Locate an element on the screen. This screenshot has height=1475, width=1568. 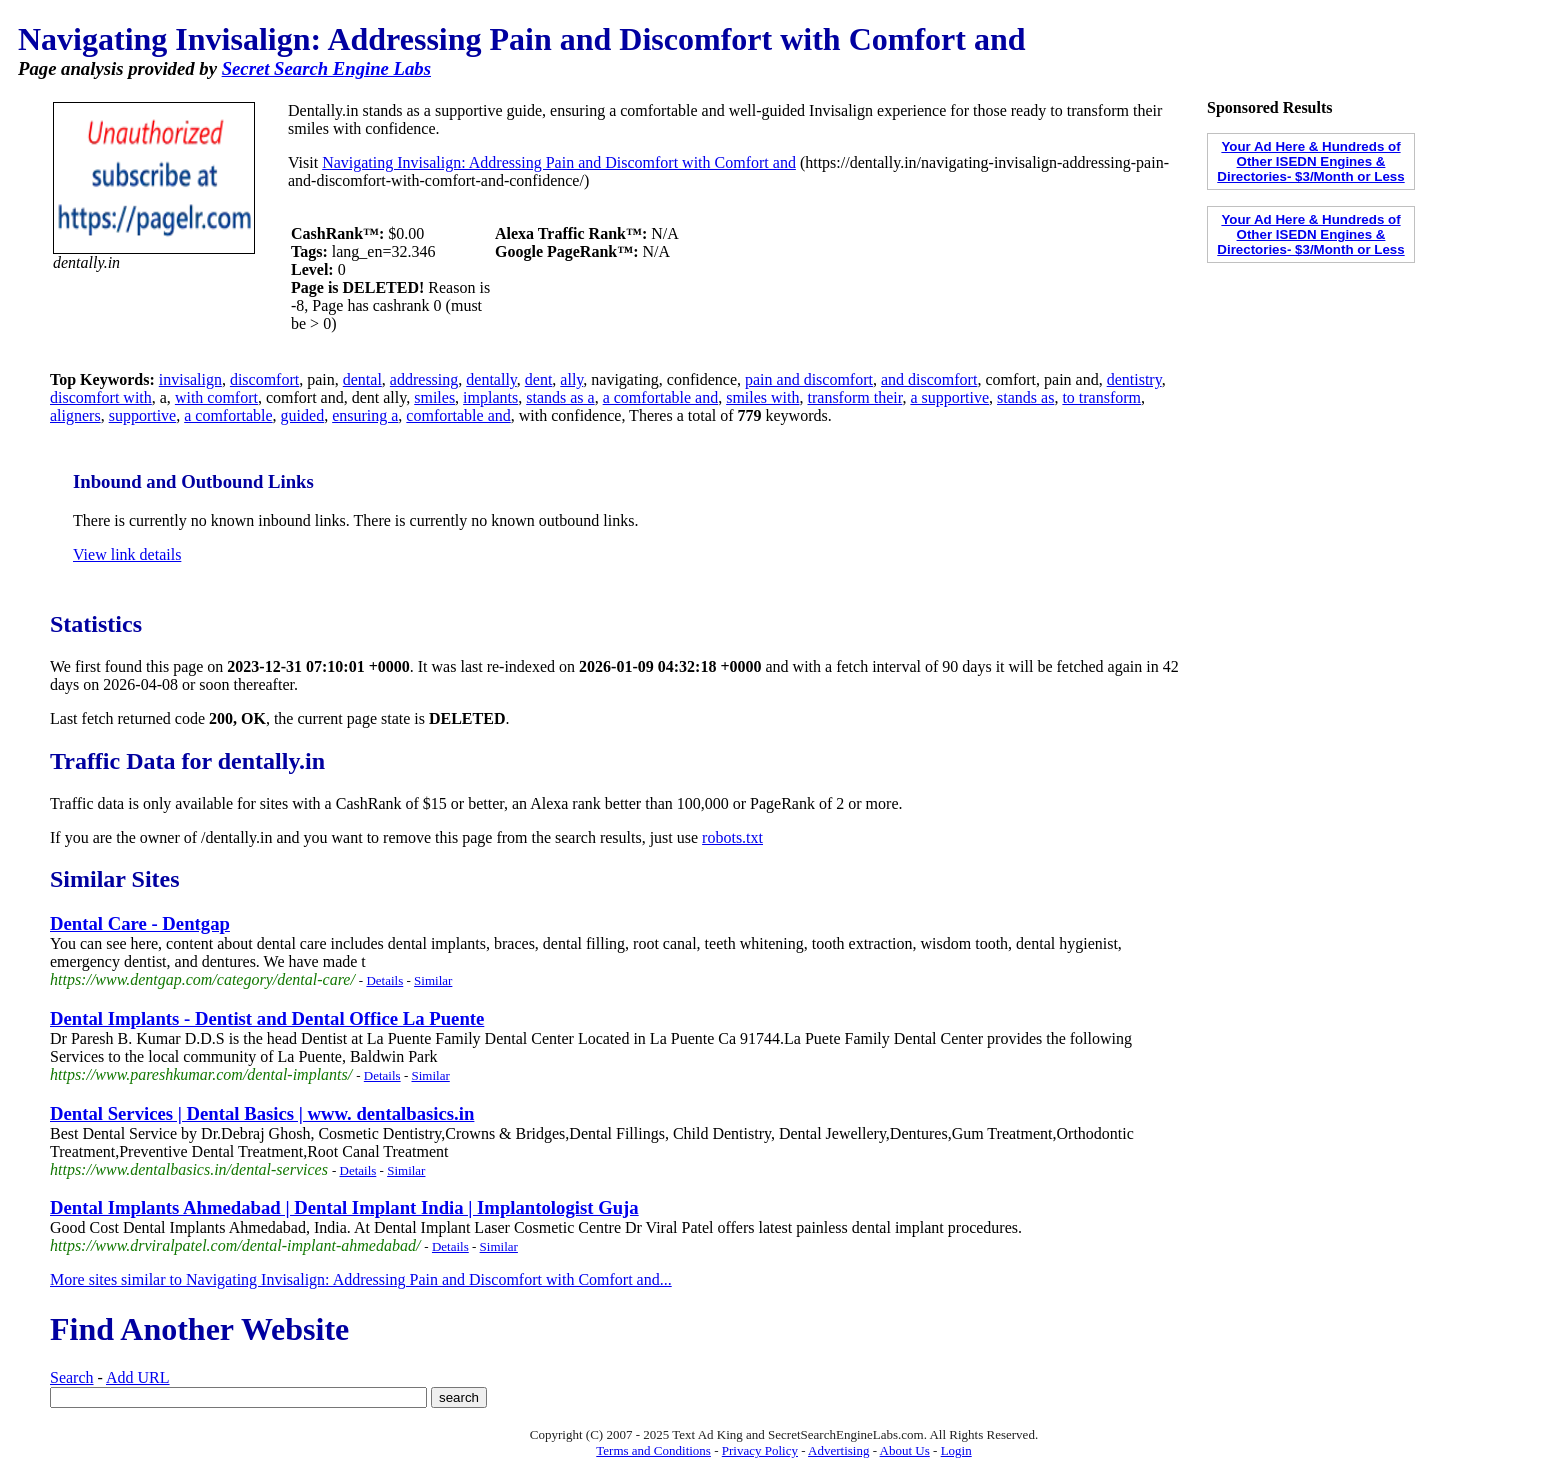
About Us is located at coordinates (905, 1450).